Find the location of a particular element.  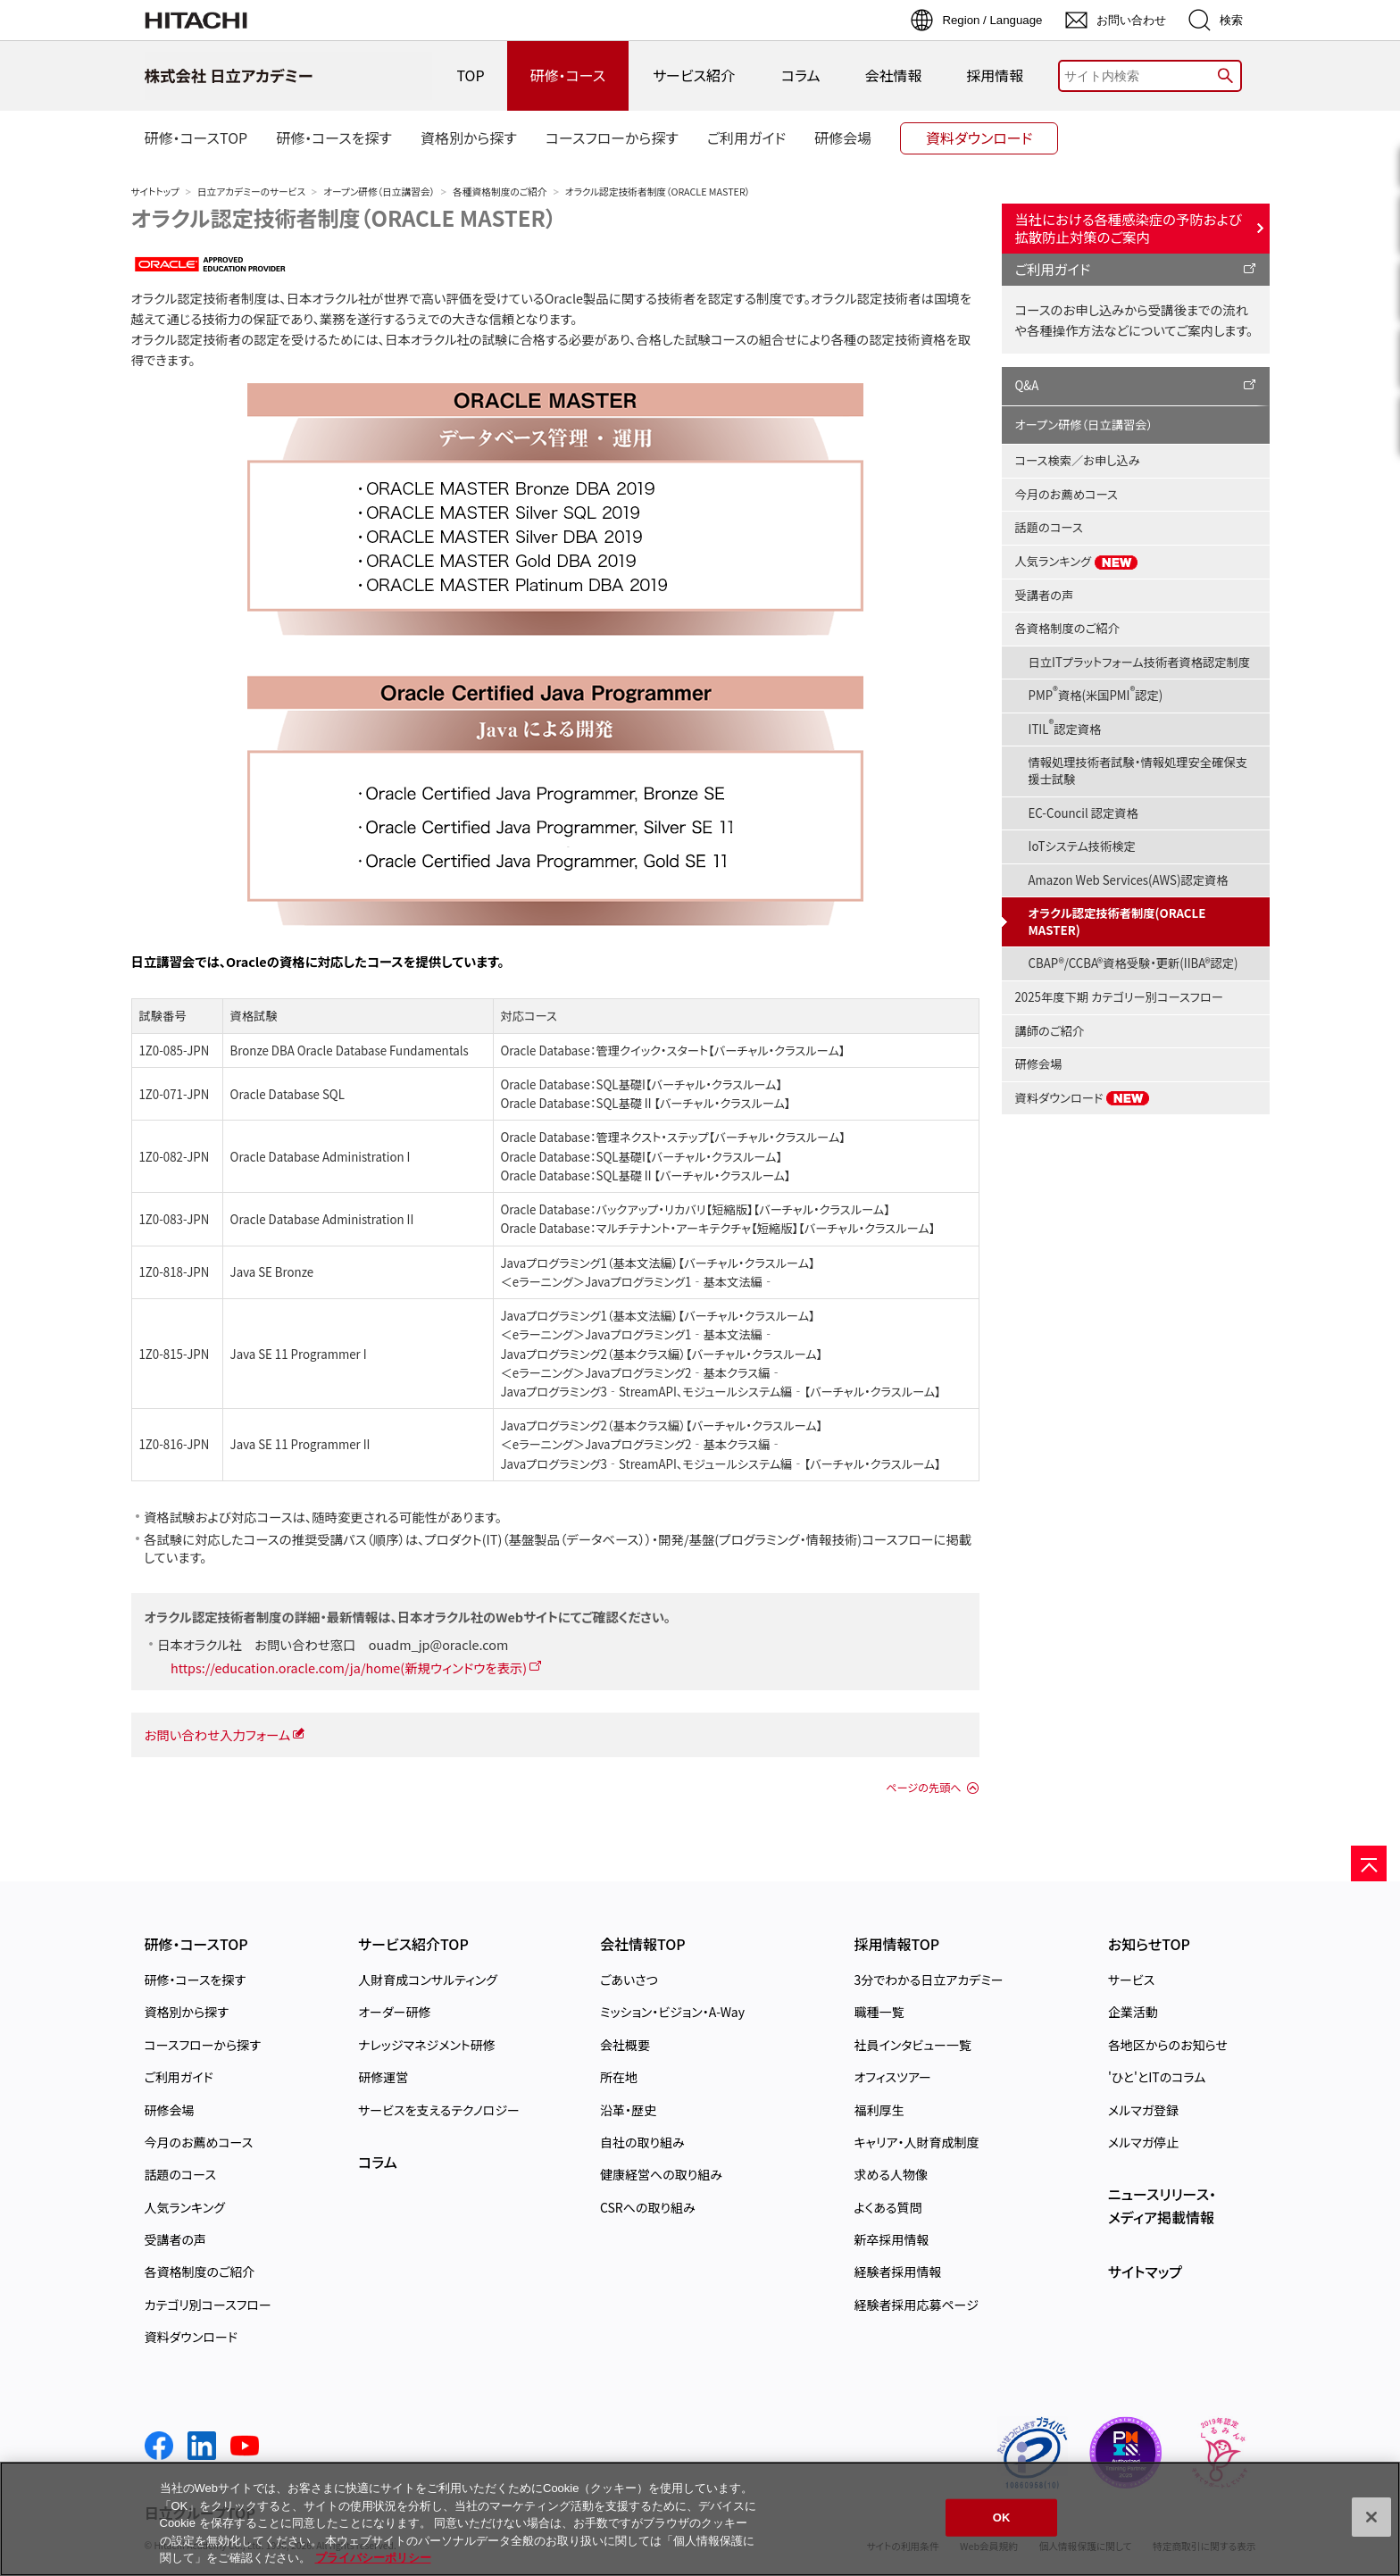

当社における各種感染症の予防および拡散防止対策のご案内 is located at coordinates (1128, 227).